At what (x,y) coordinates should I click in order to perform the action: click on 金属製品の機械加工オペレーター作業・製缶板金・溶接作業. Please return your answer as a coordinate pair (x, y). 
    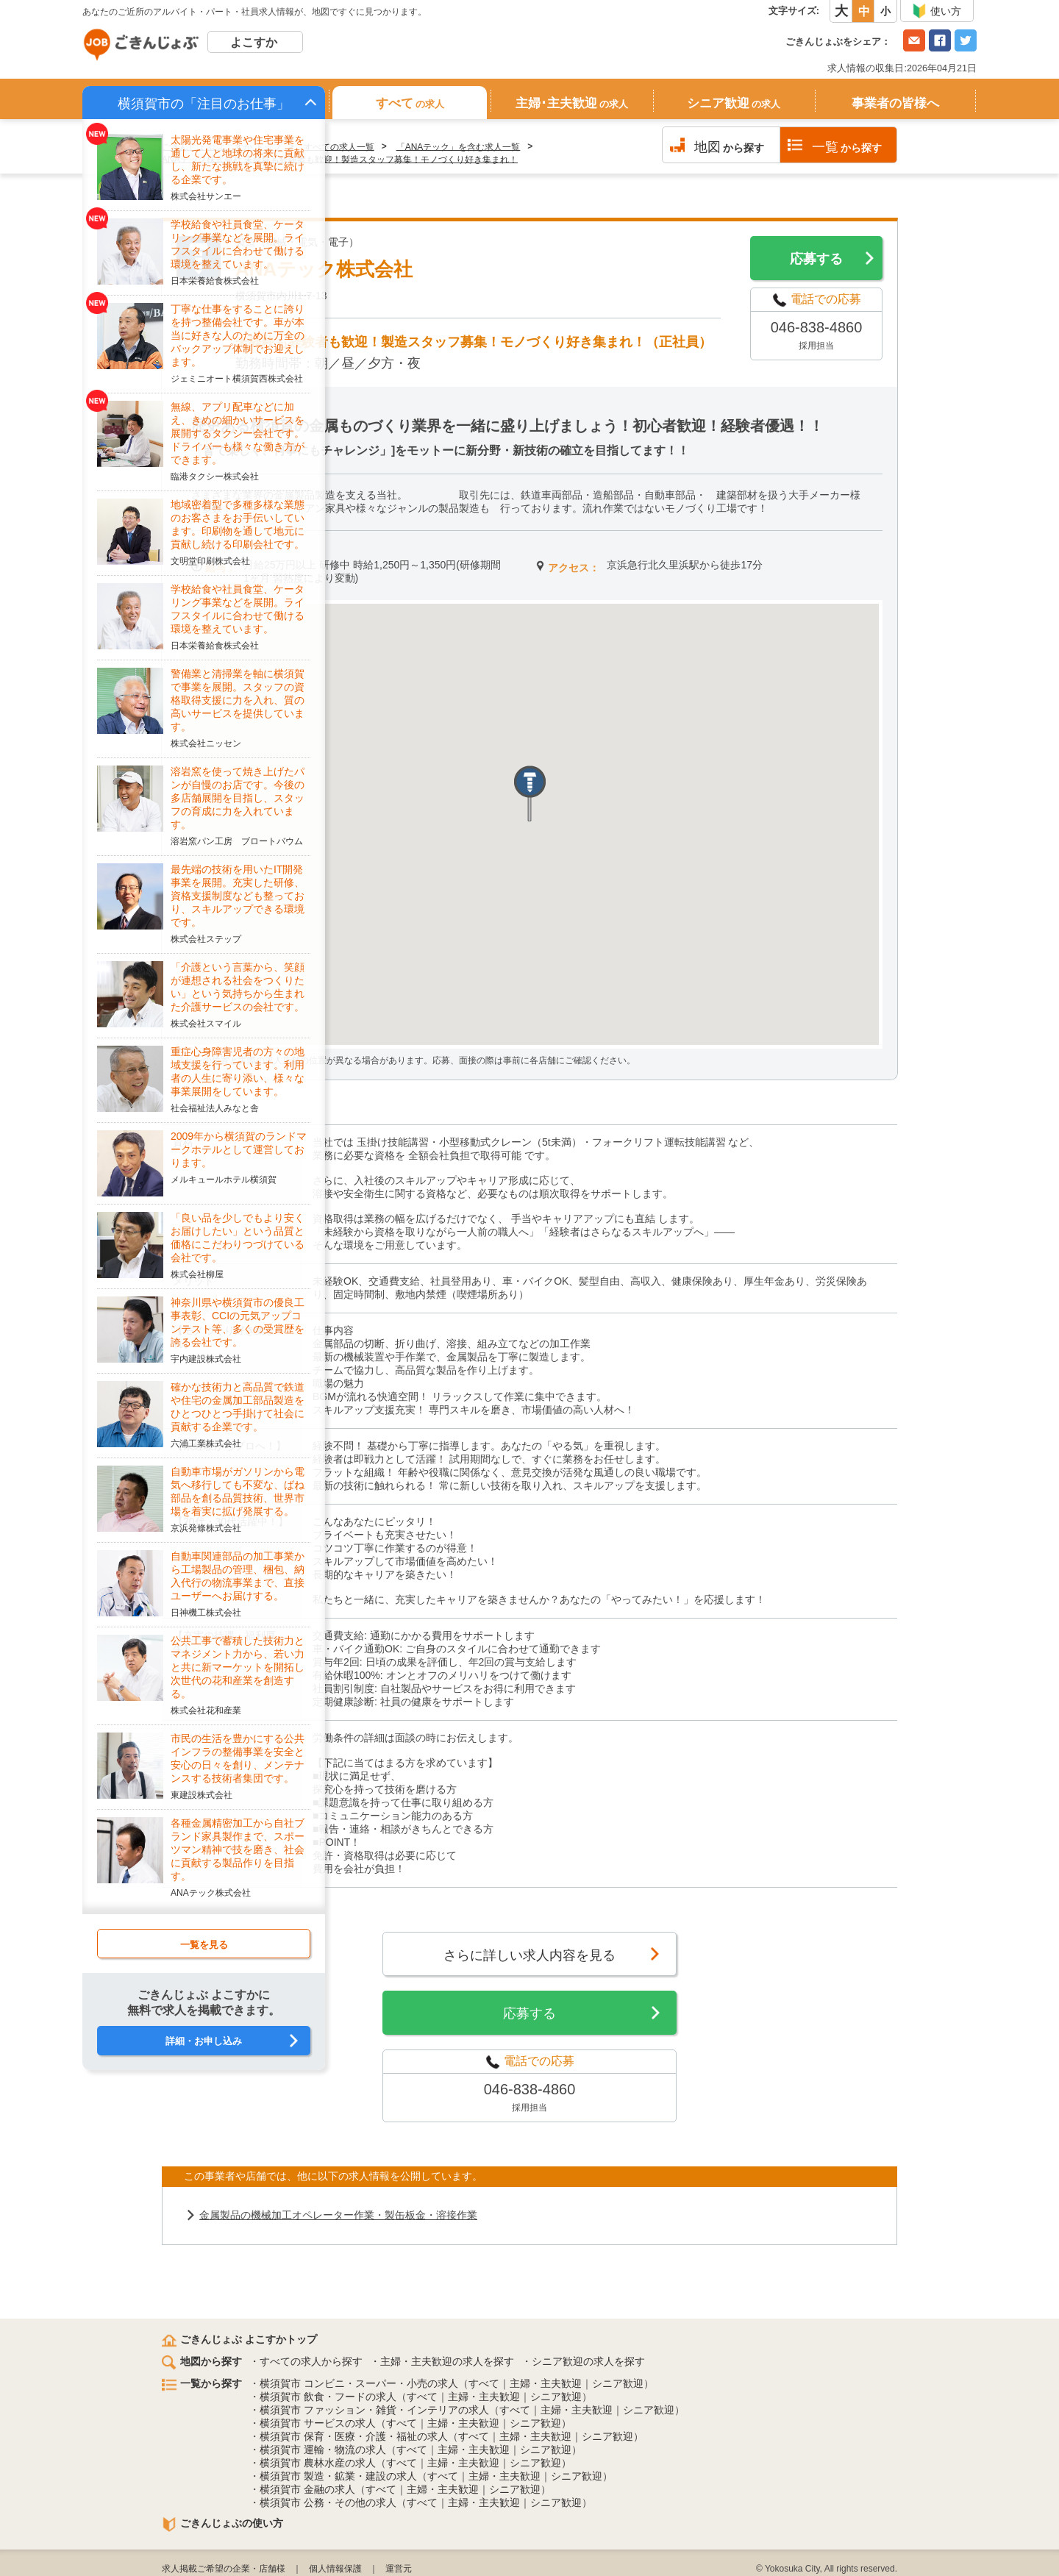
    Looking at the image, I should click on (338, 2215).